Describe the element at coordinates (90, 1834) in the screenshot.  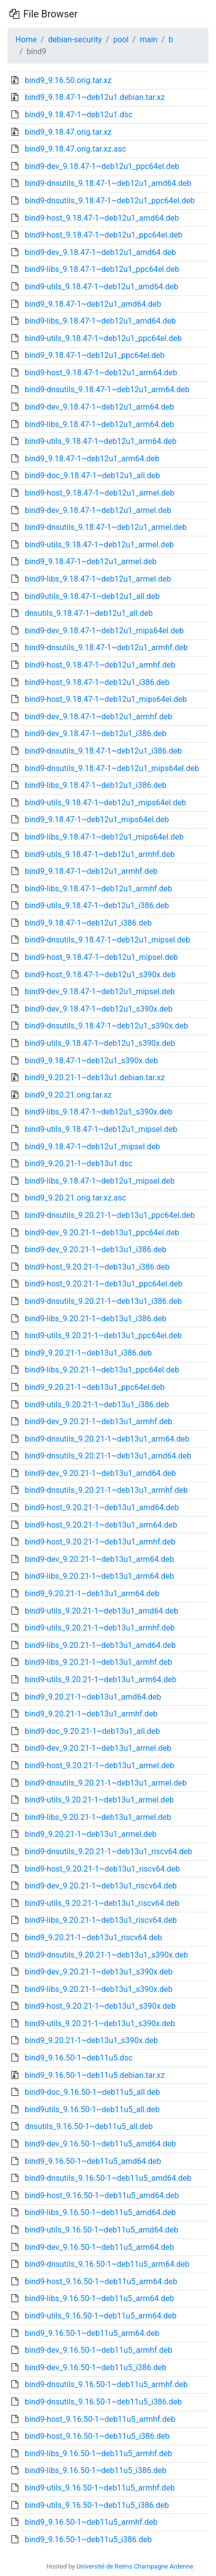
I see `bind9_9.20.21-1~deb13u1_armel.deb` at that location.